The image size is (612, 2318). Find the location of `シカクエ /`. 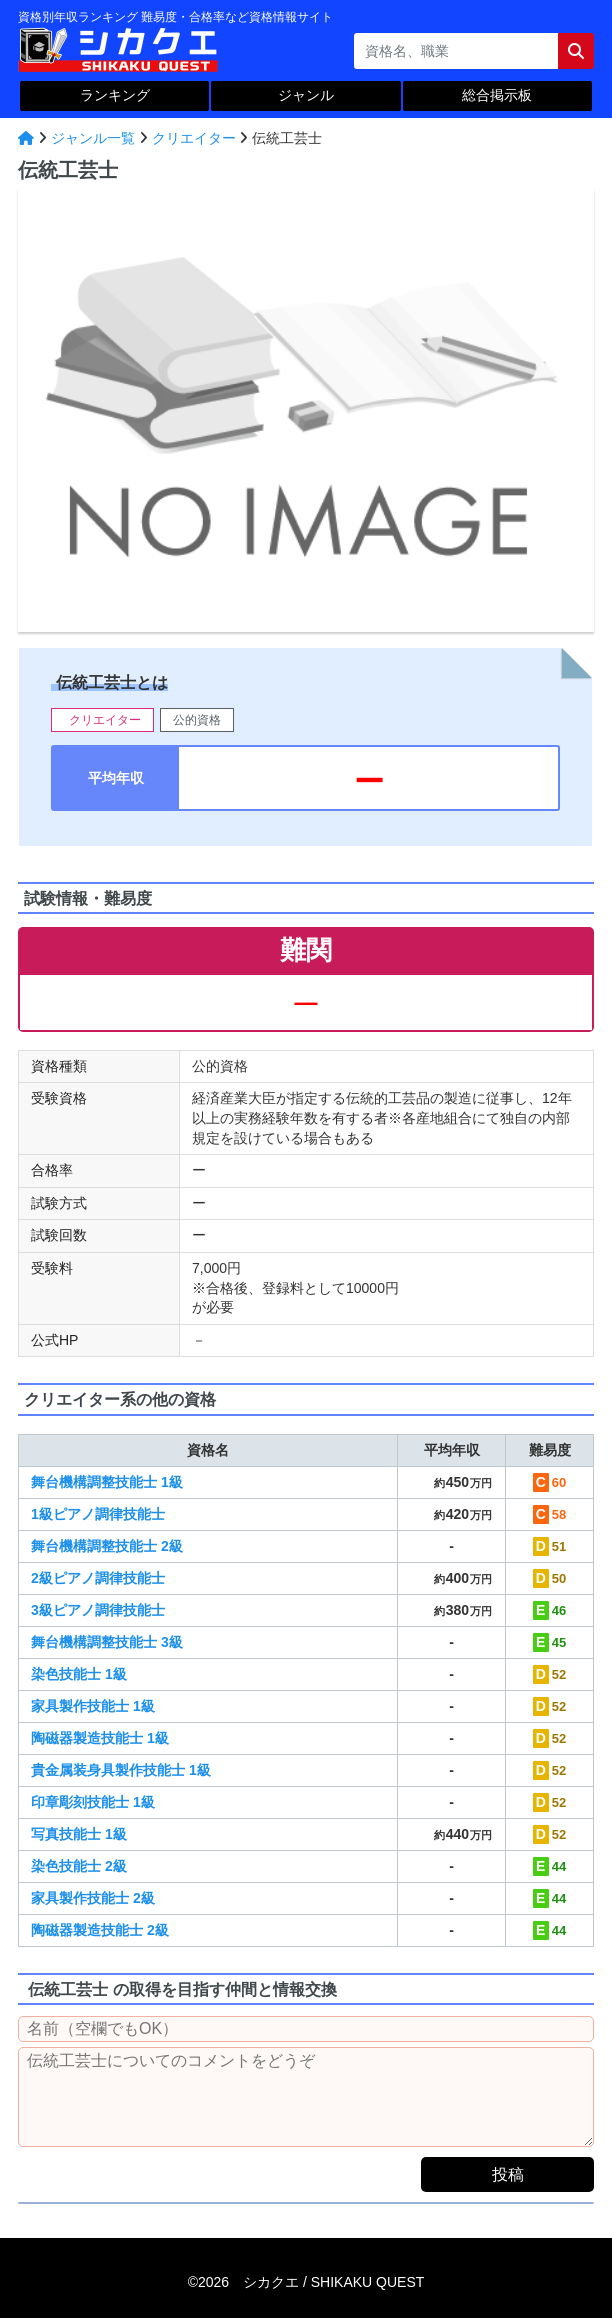

シカクエ / is located at coordinates (333, 2282).